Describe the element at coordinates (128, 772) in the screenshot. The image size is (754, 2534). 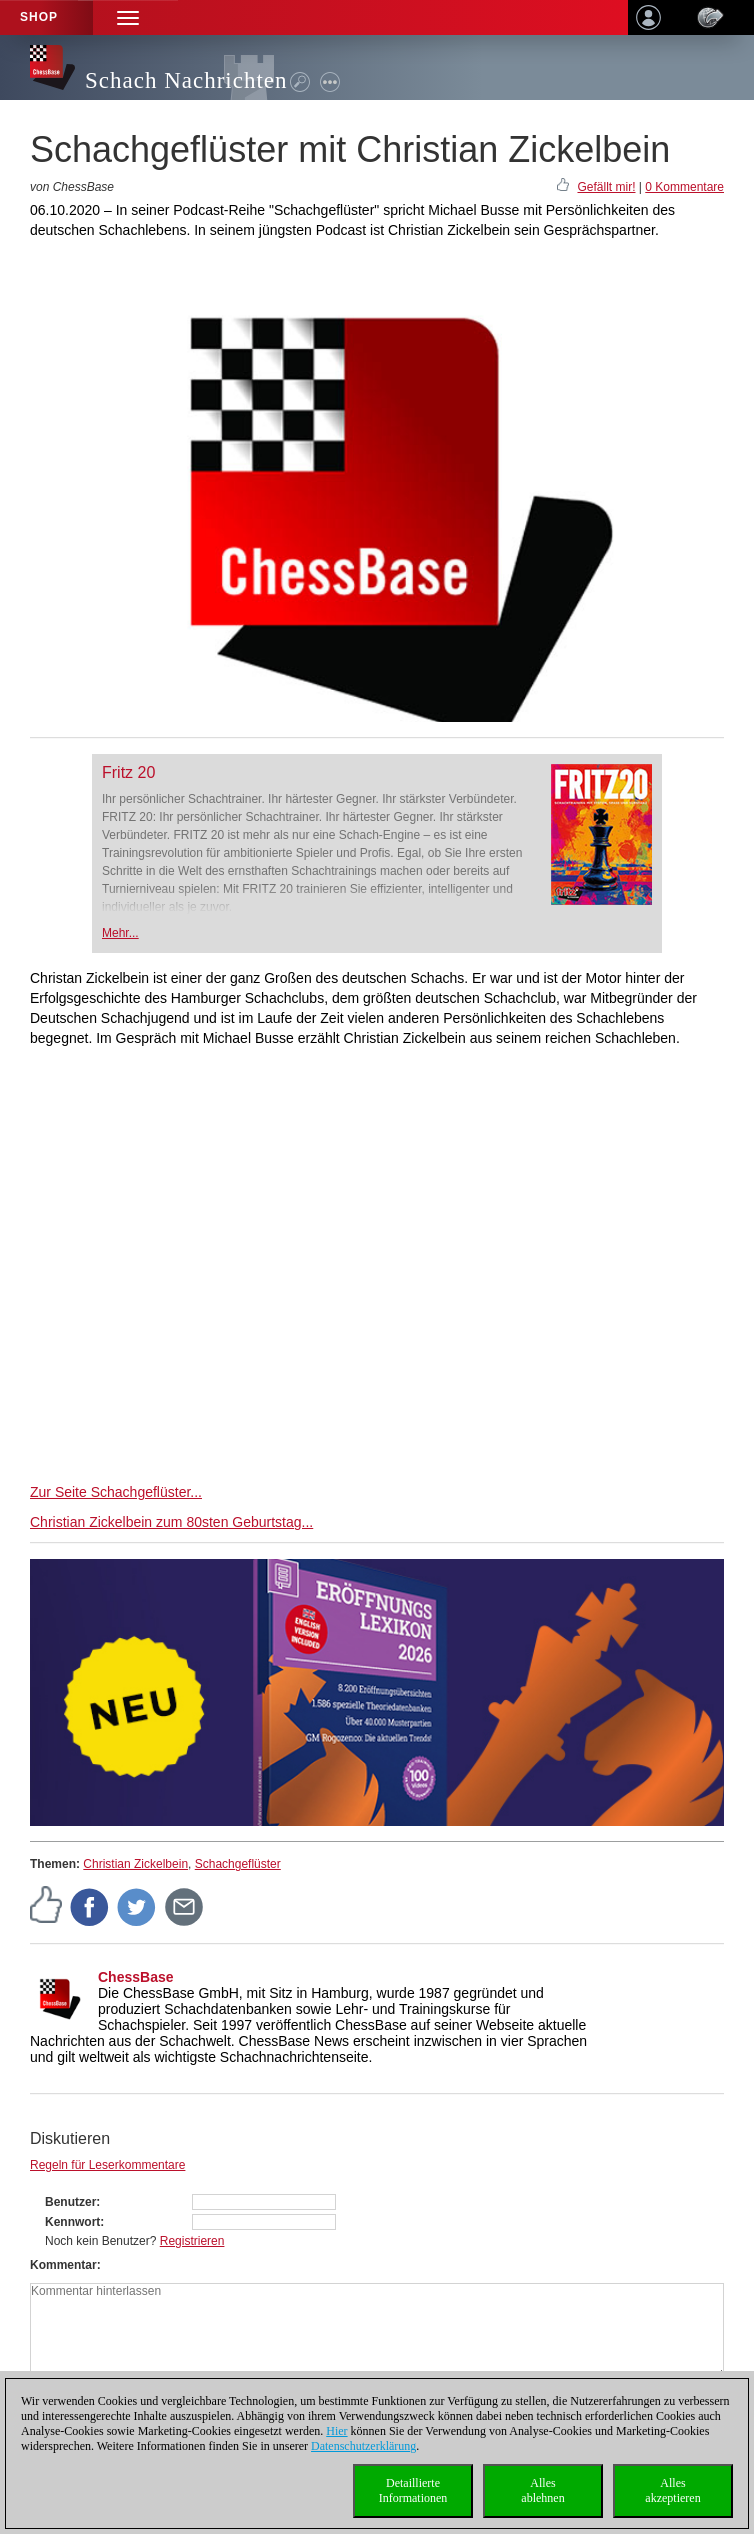
I see `Fritz 20` at that location.